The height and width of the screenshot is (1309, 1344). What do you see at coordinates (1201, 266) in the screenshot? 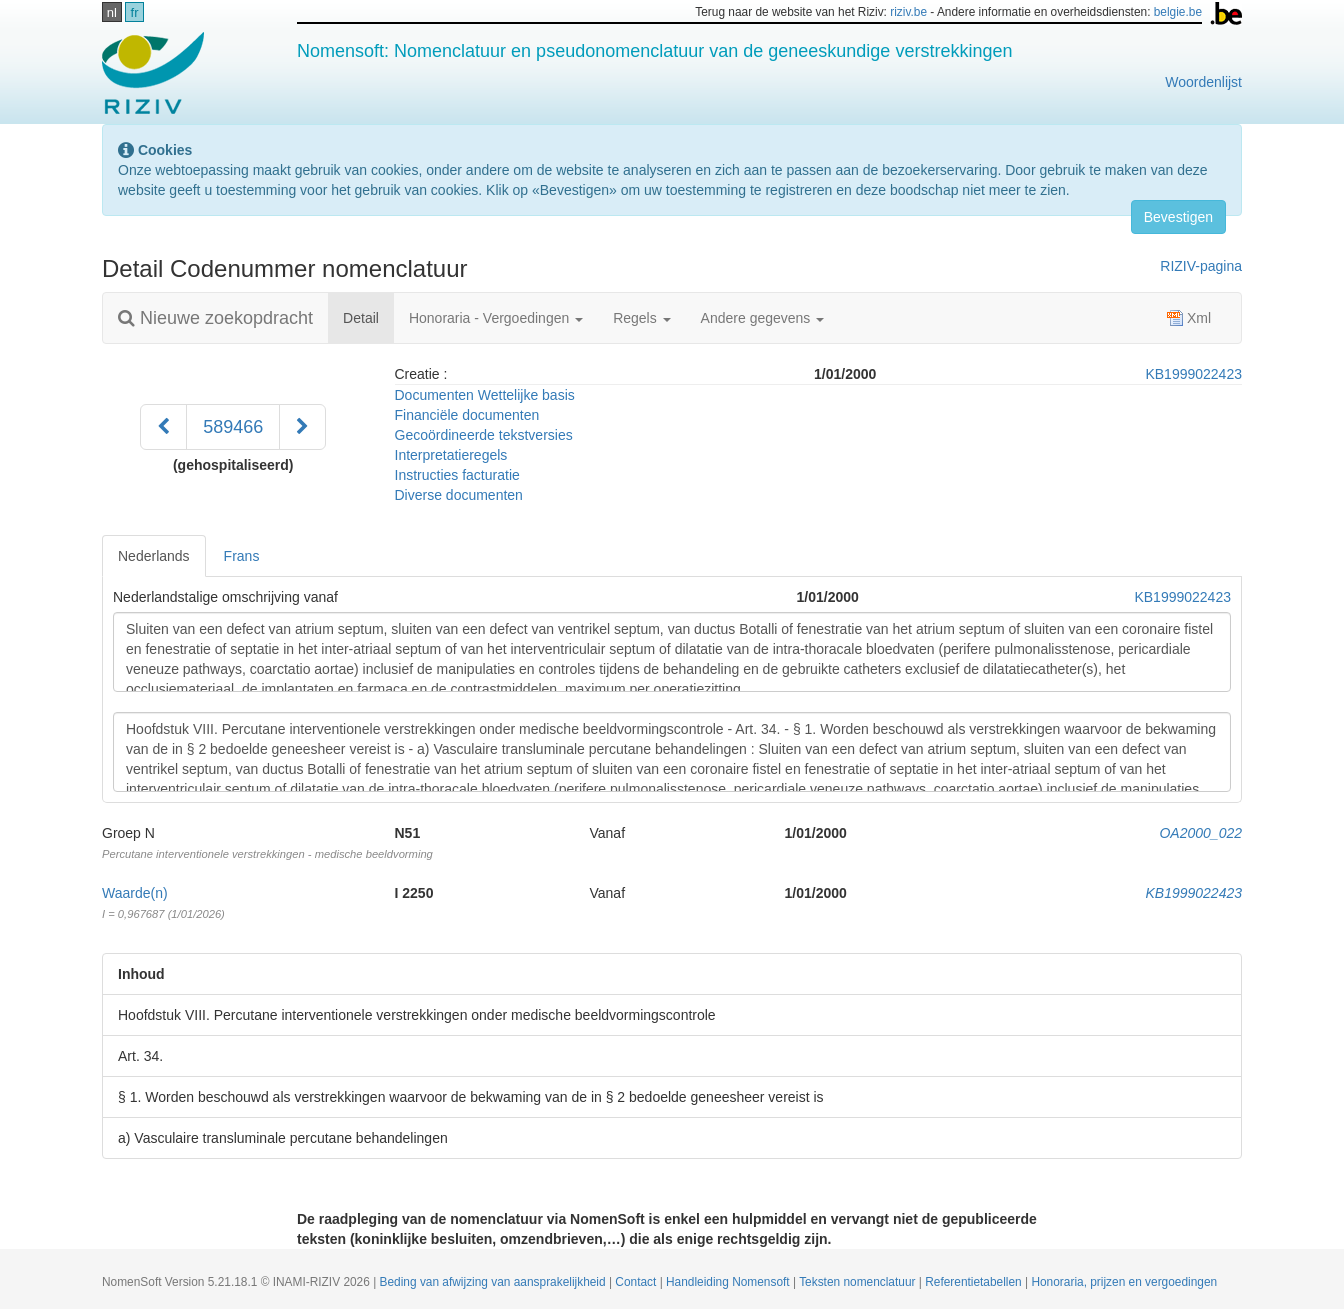
I see `RIZIV-pagina` at bounding box center [1201, 266].